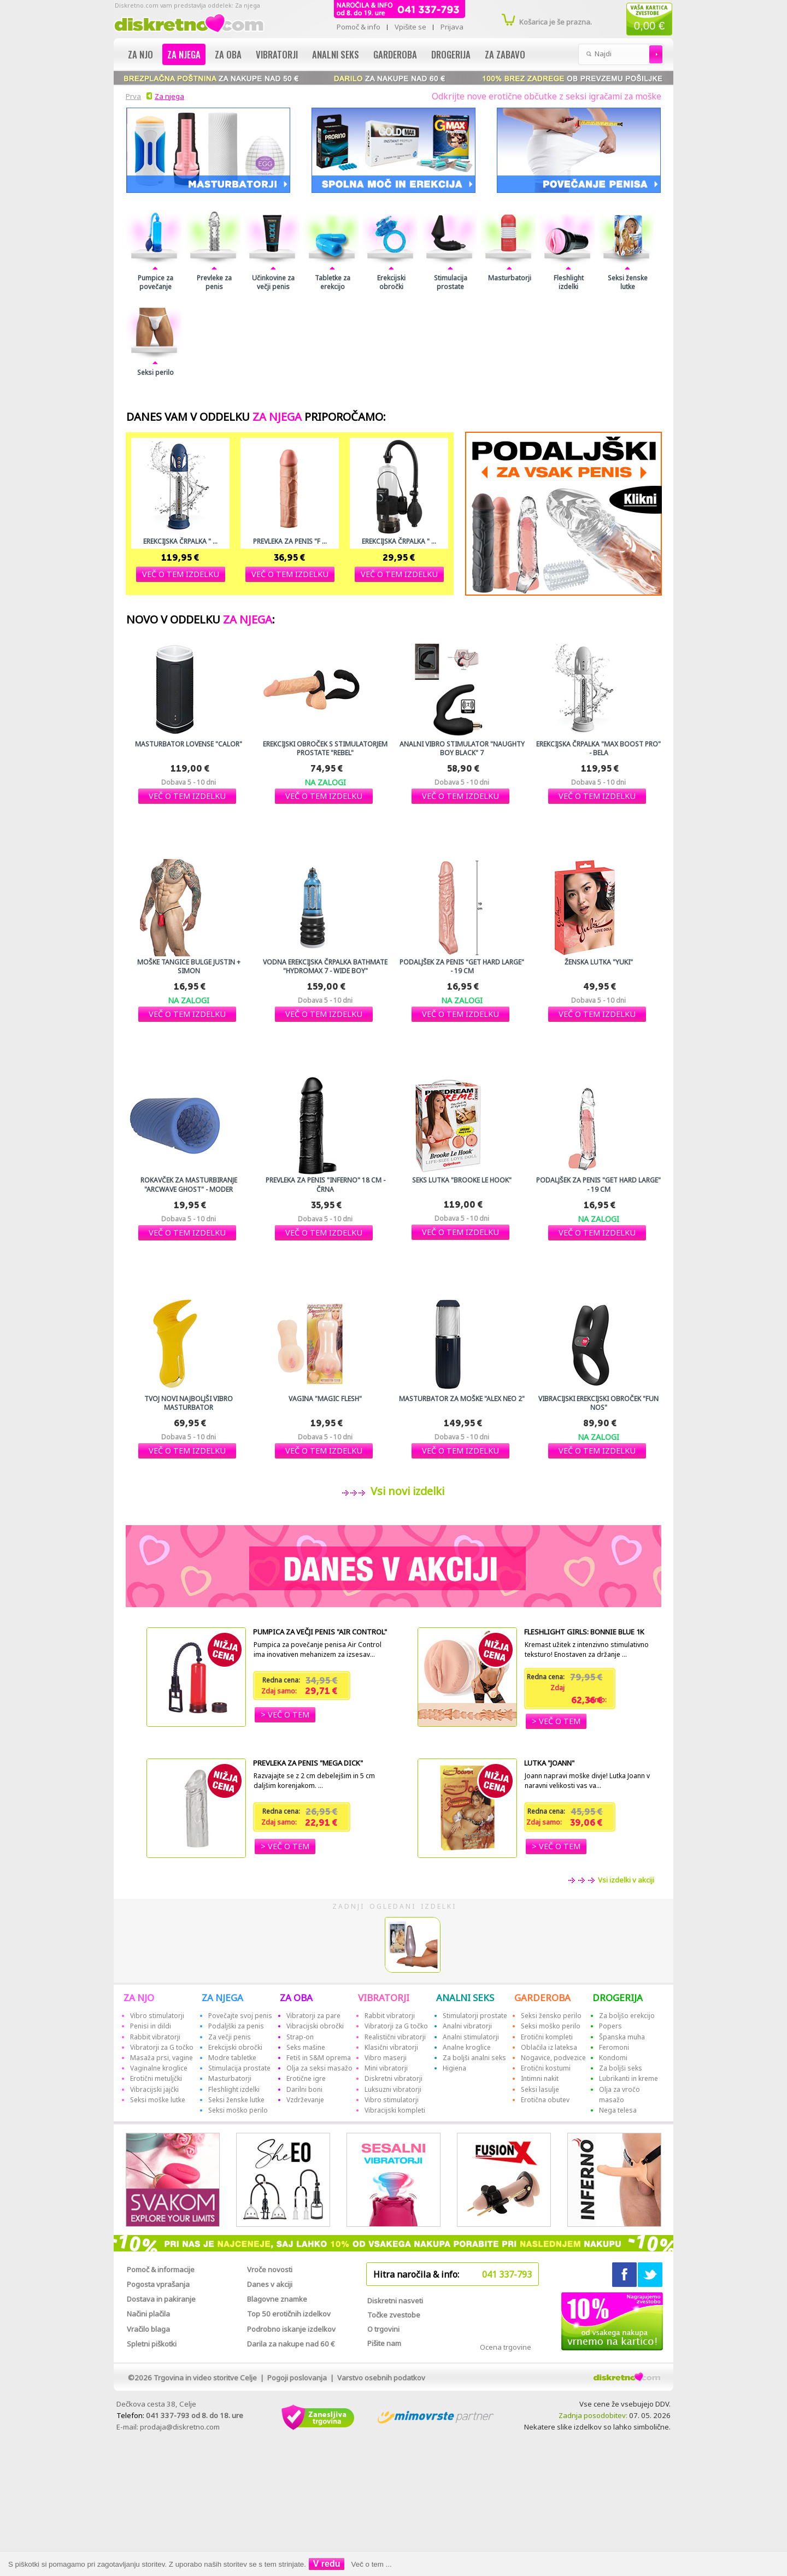  Describe the element at coordinates (290, 541) in the screenshot. I see `Prevleka za penis "F ...` at that location.